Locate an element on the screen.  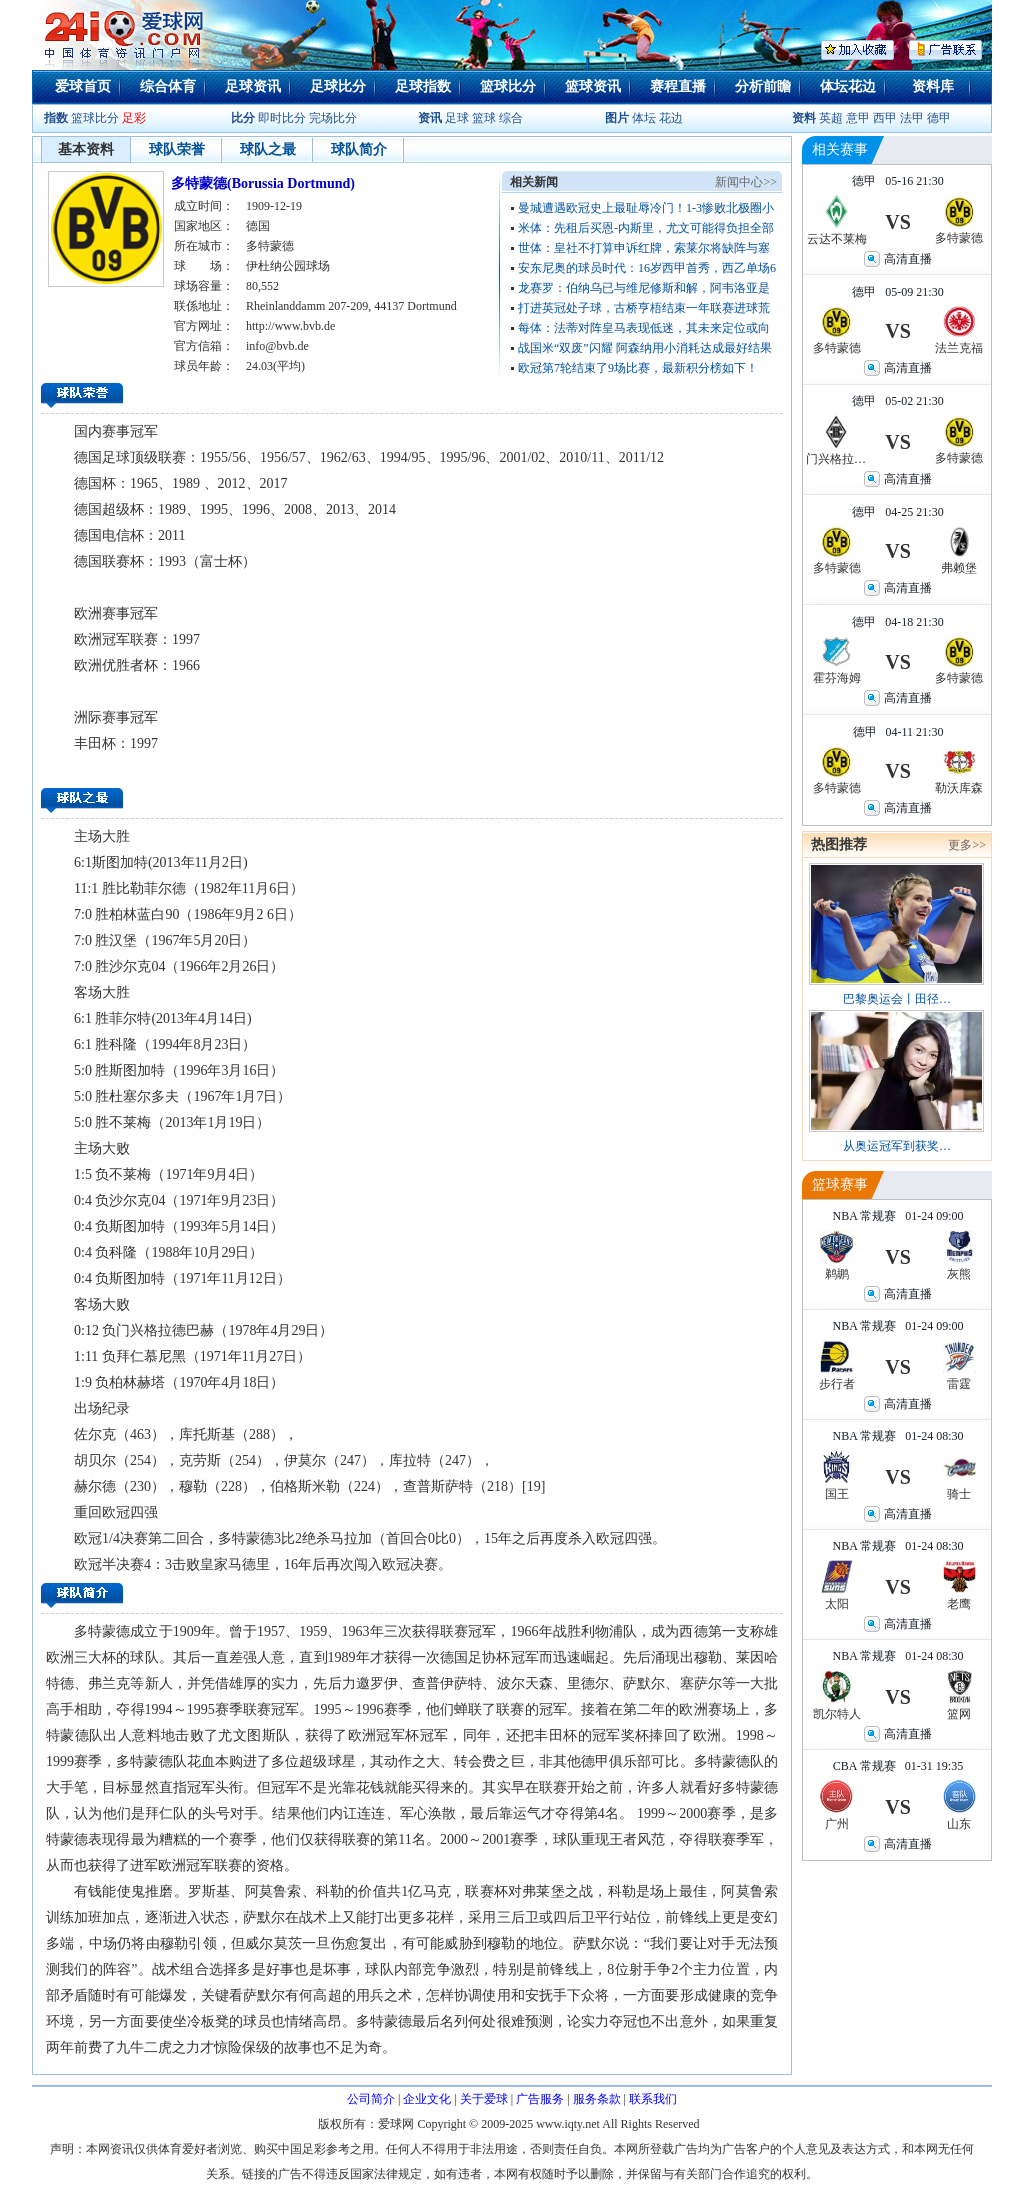
更多>> is located at coordinates (967, 845).